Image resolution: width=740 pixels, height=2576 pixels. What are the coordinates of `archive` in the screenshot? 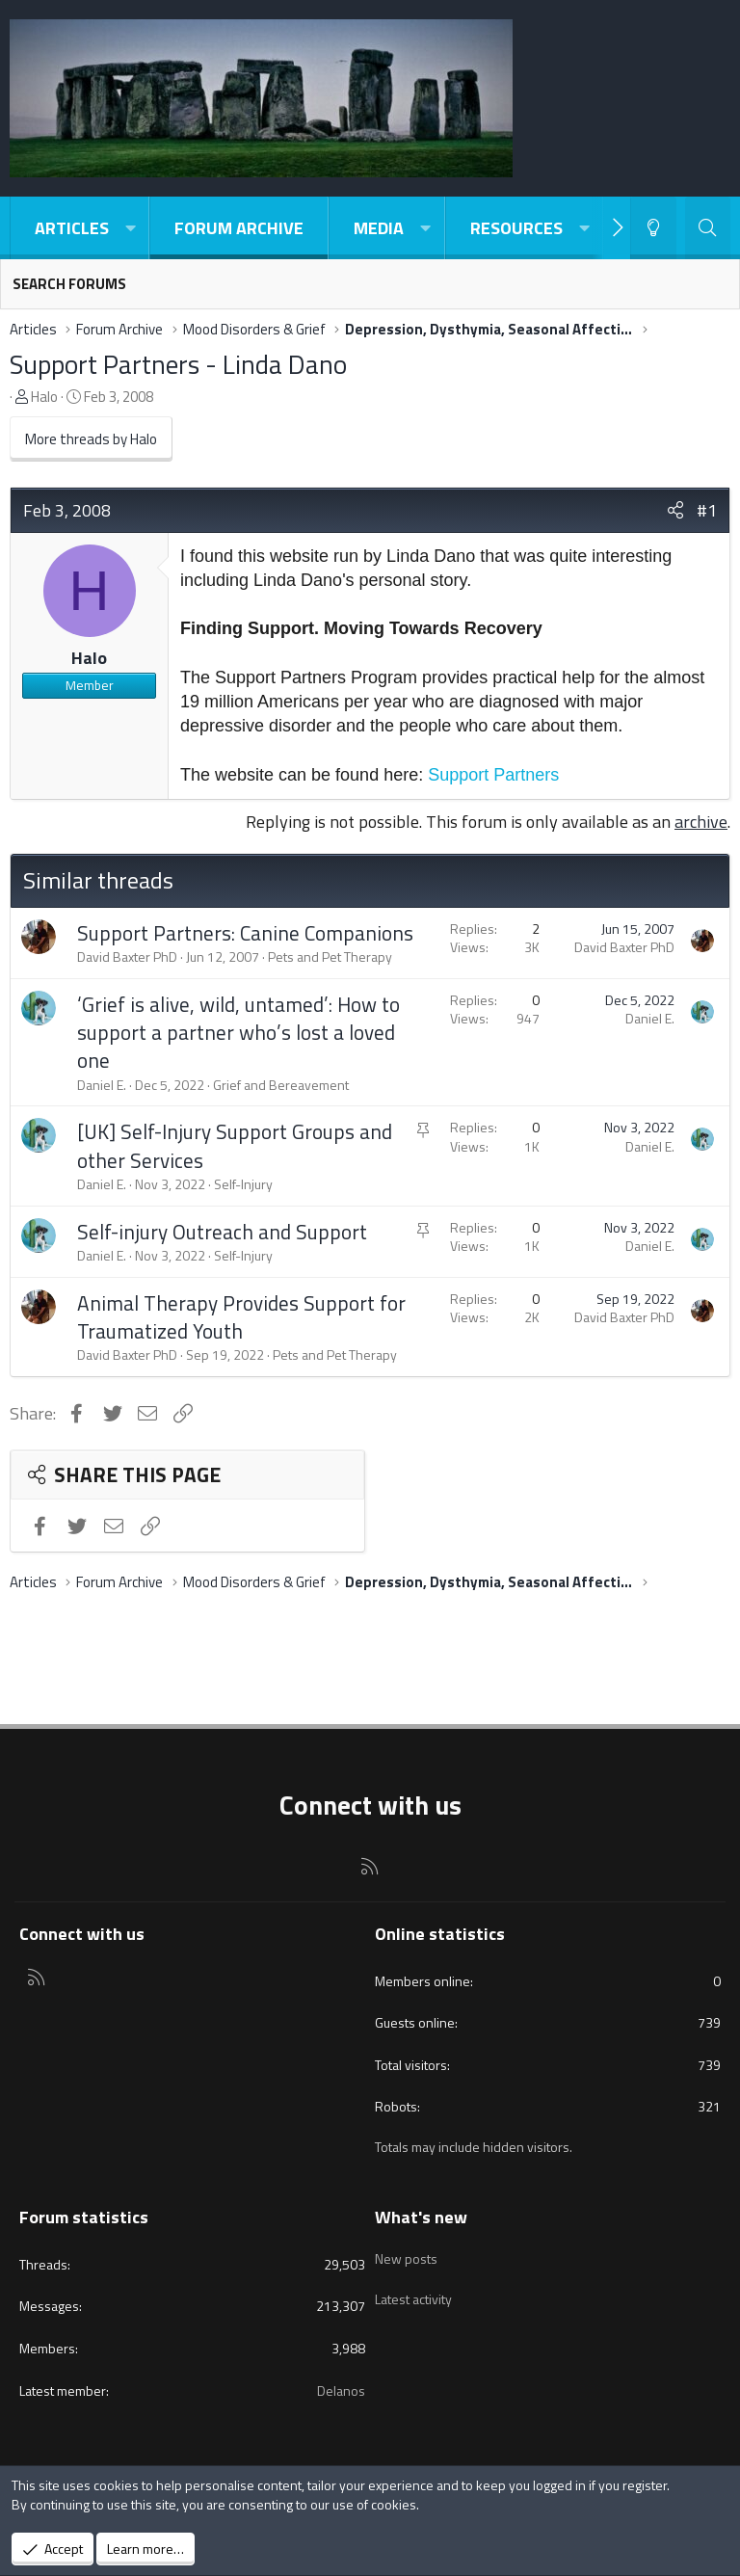 It's located at (700, 822).